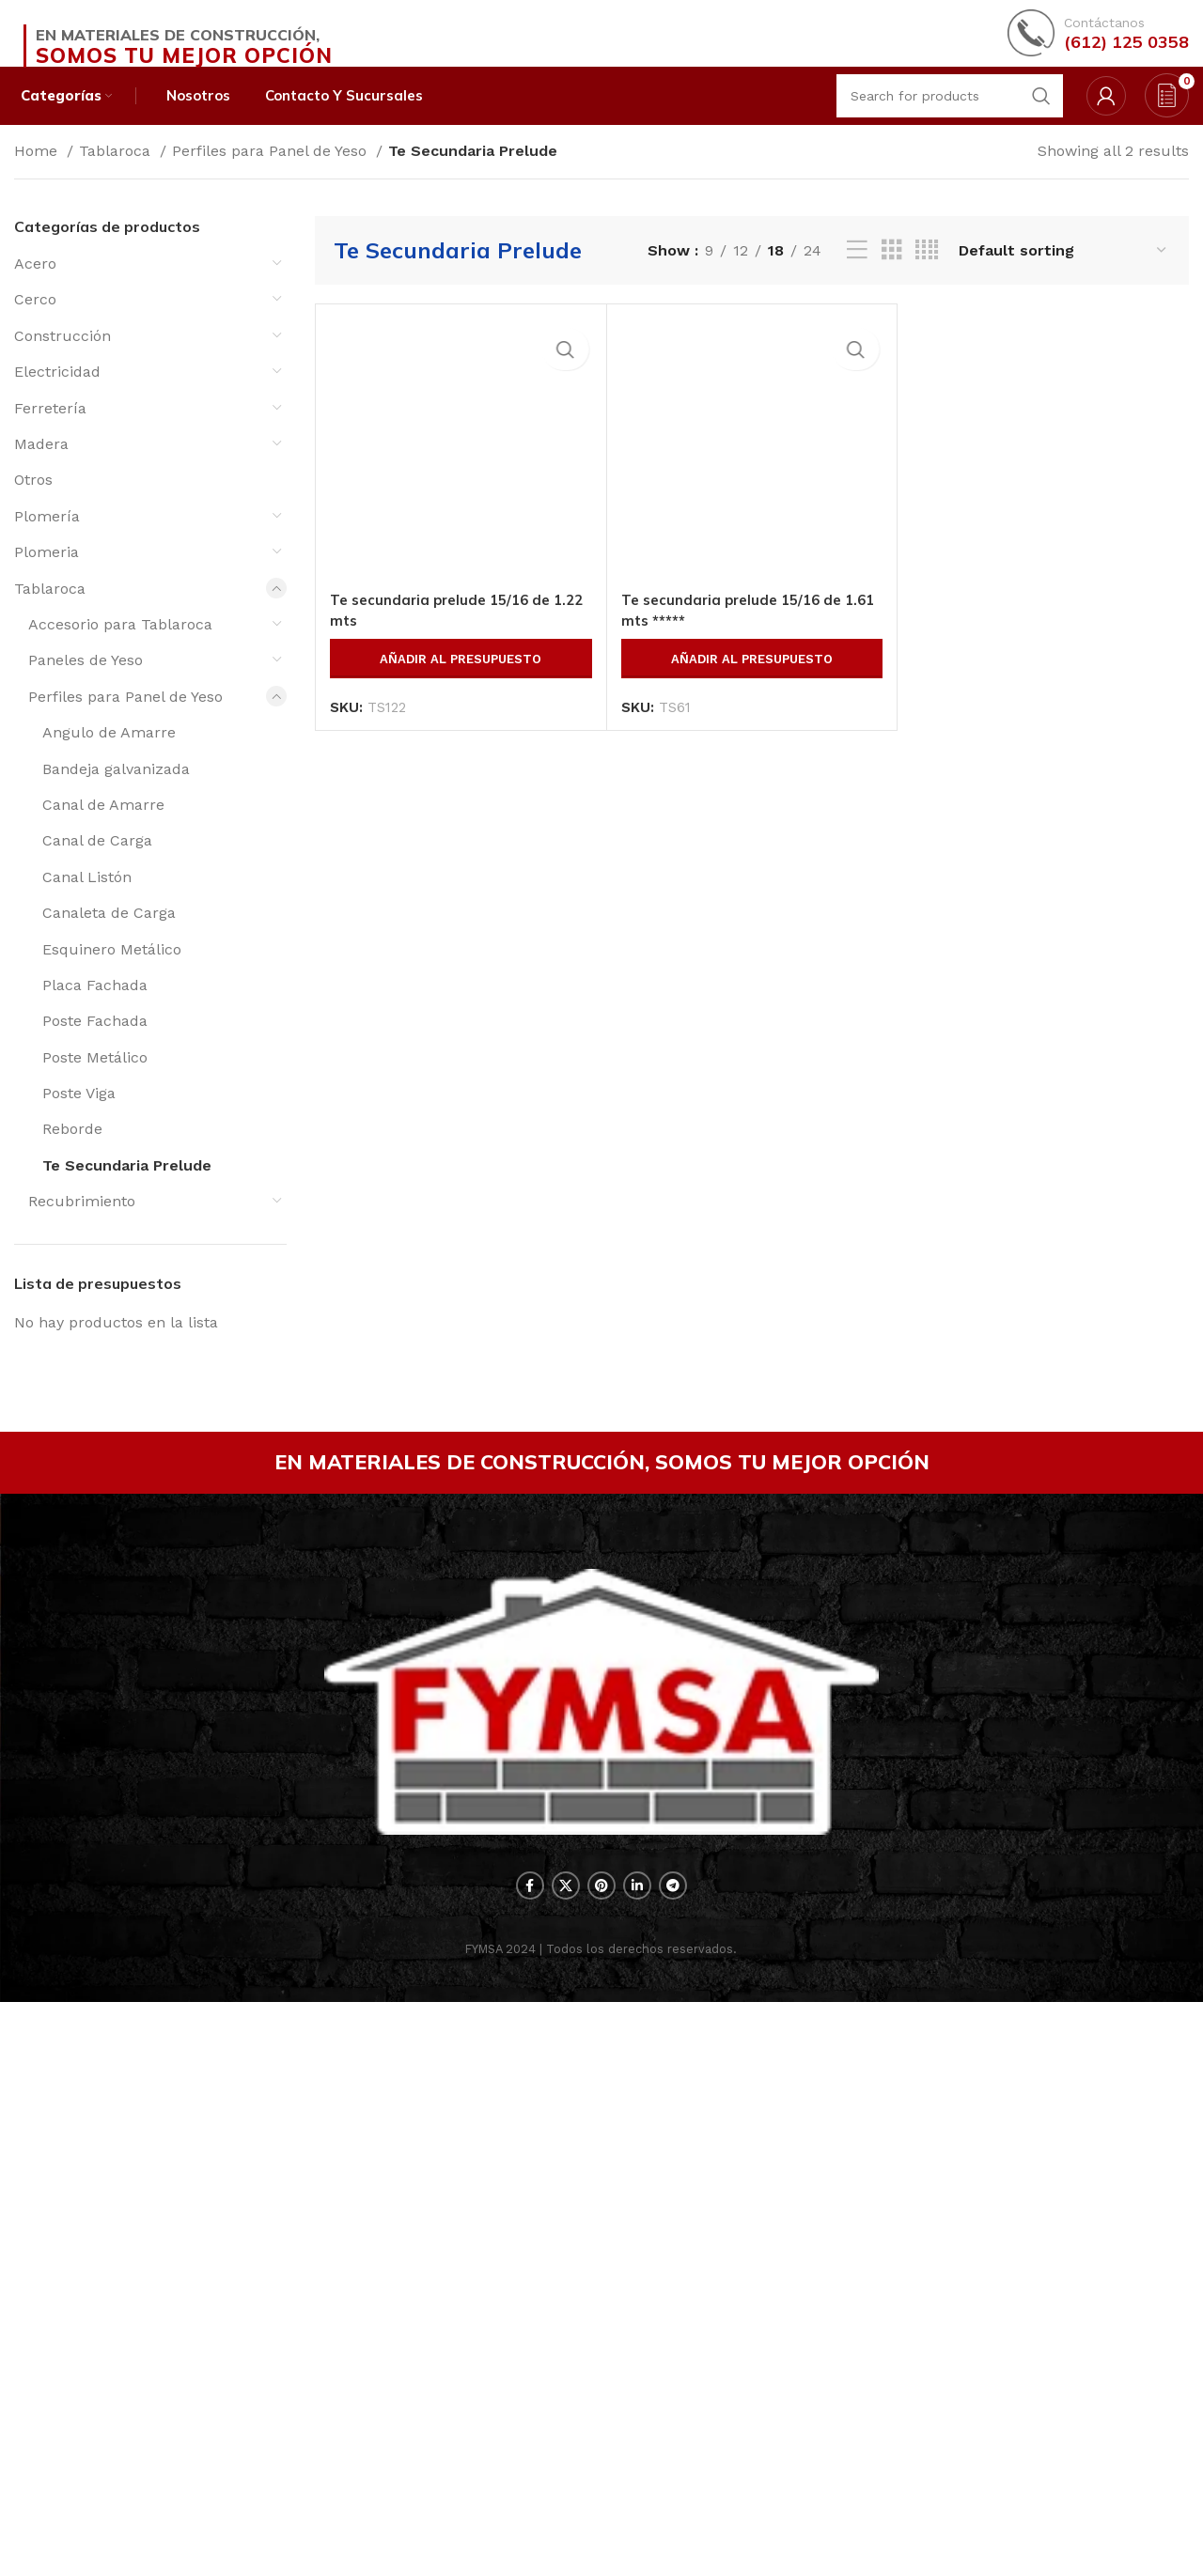  Describe the element at coordinates (460, 1832) in the screenshot. I see `Añadir al presupuesto` at that location.